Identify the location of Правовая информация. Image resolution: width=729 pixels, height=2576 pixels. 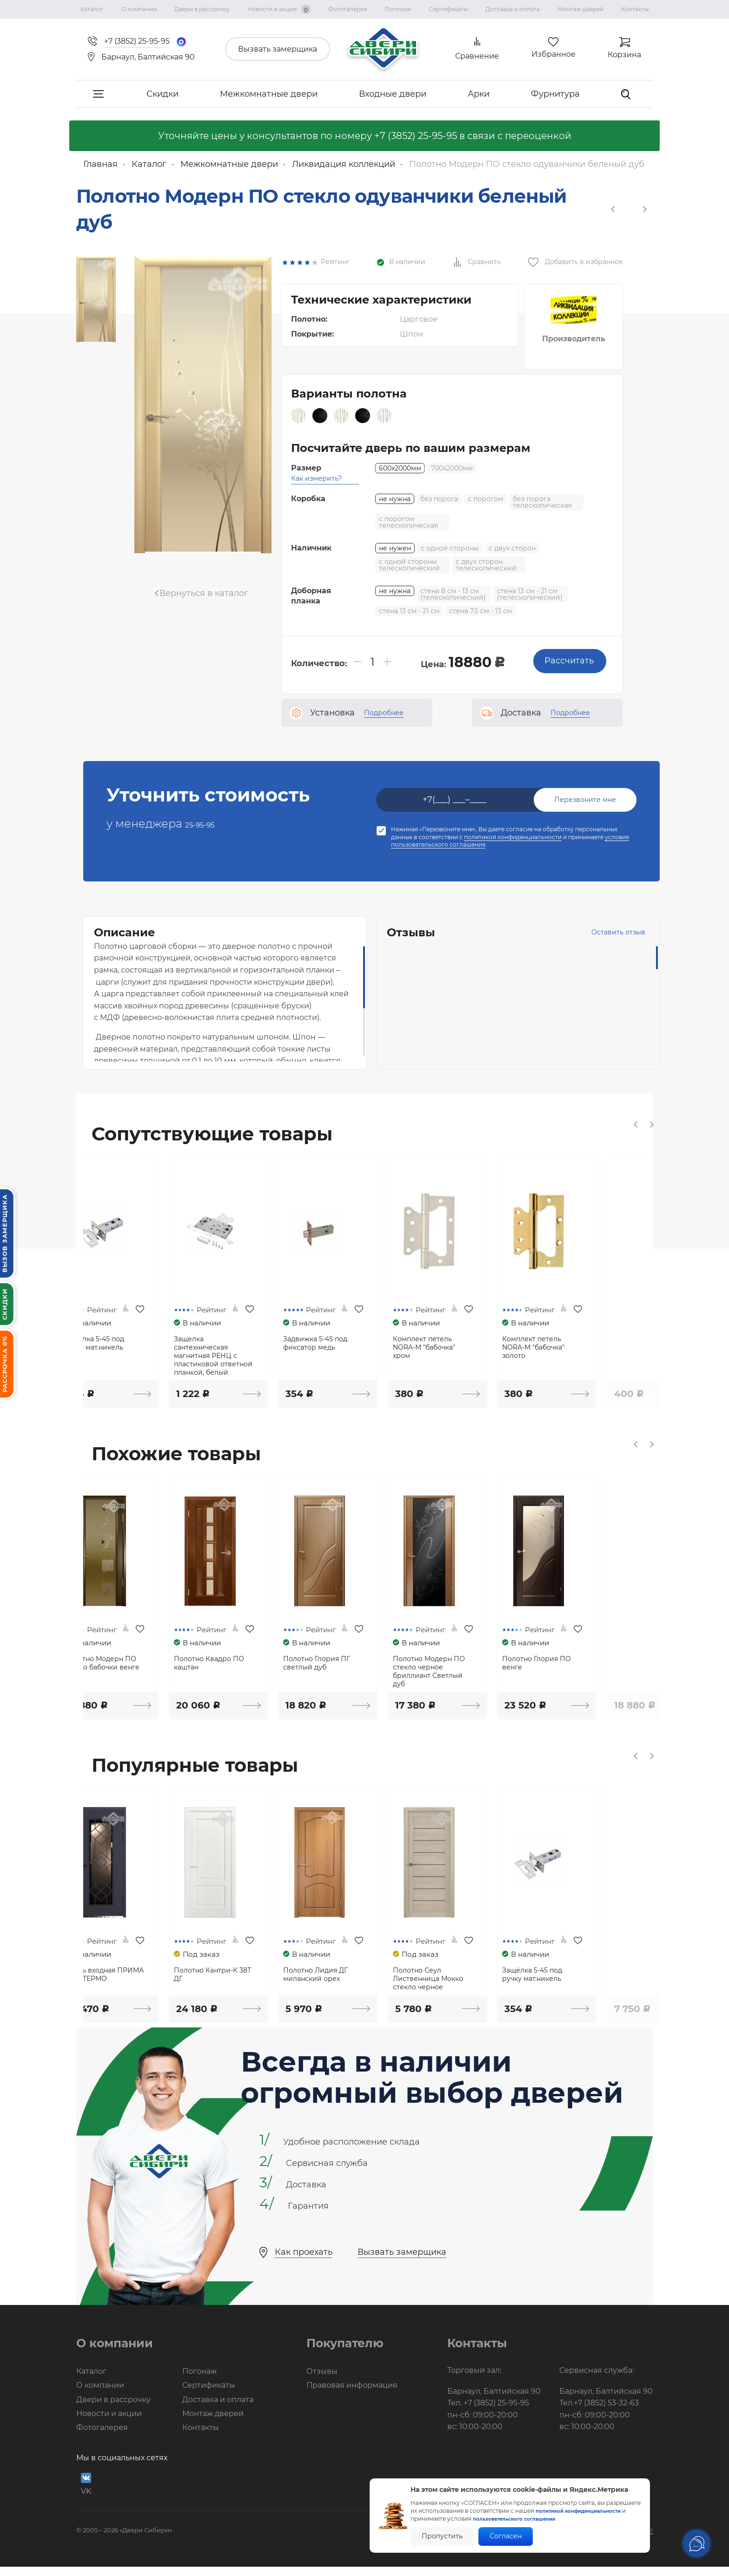
(352, 2395).